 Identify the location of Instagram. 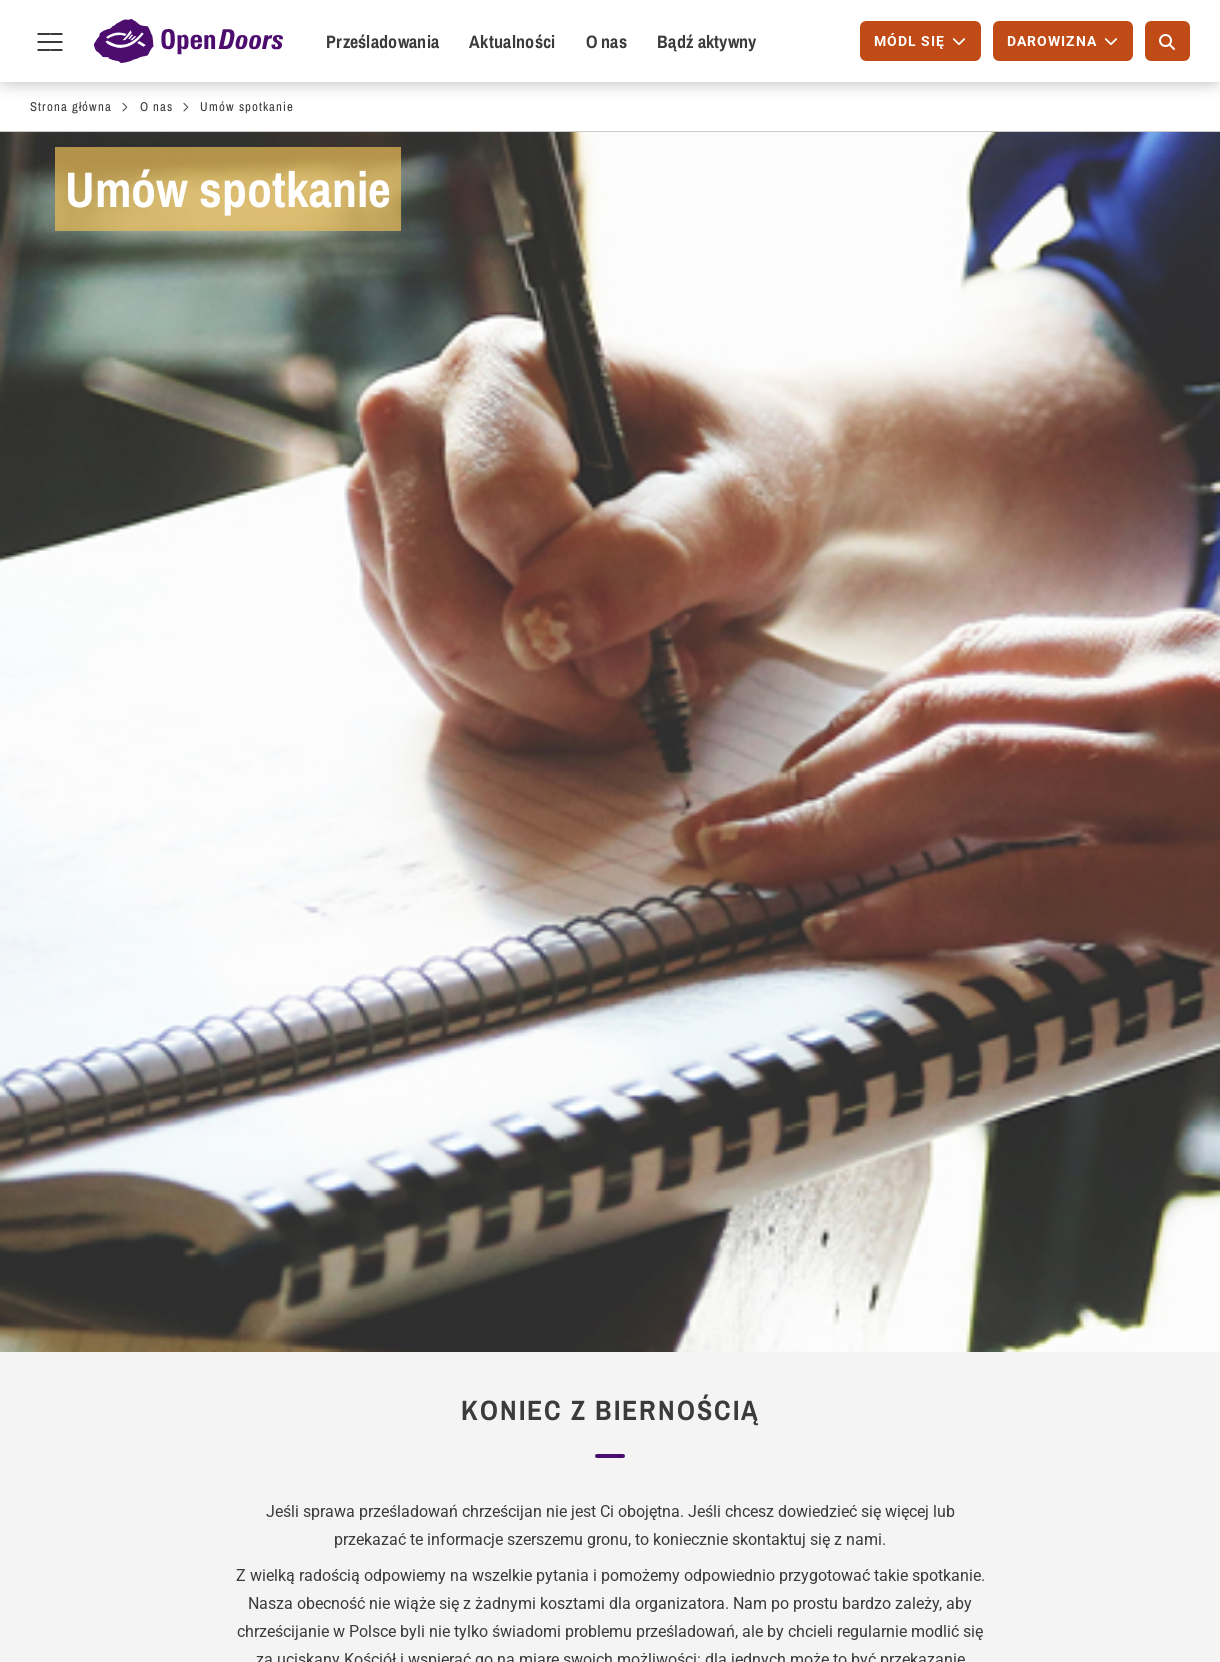
(1051, 1606).